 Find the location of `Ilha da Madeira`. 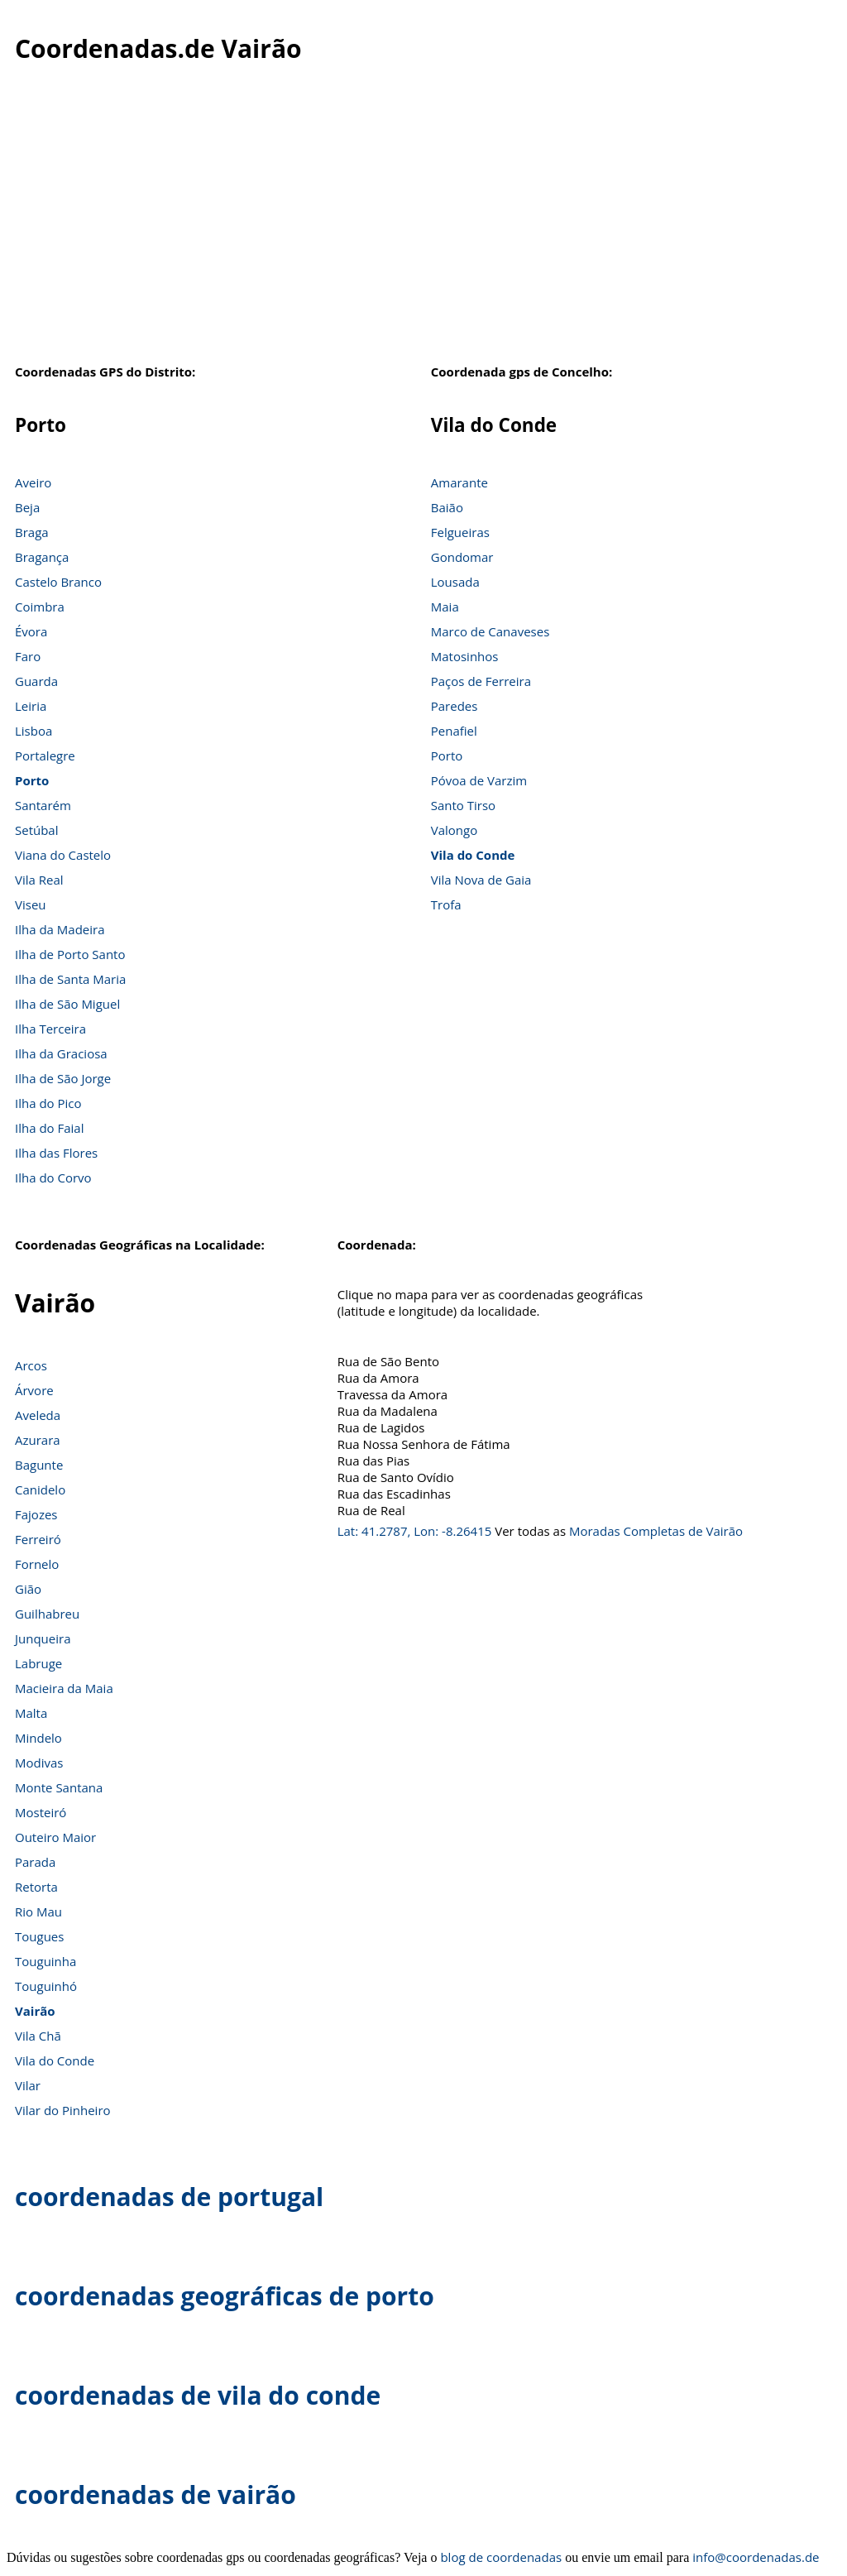

Ilha da Madeira is located at coordinates (60, 929).